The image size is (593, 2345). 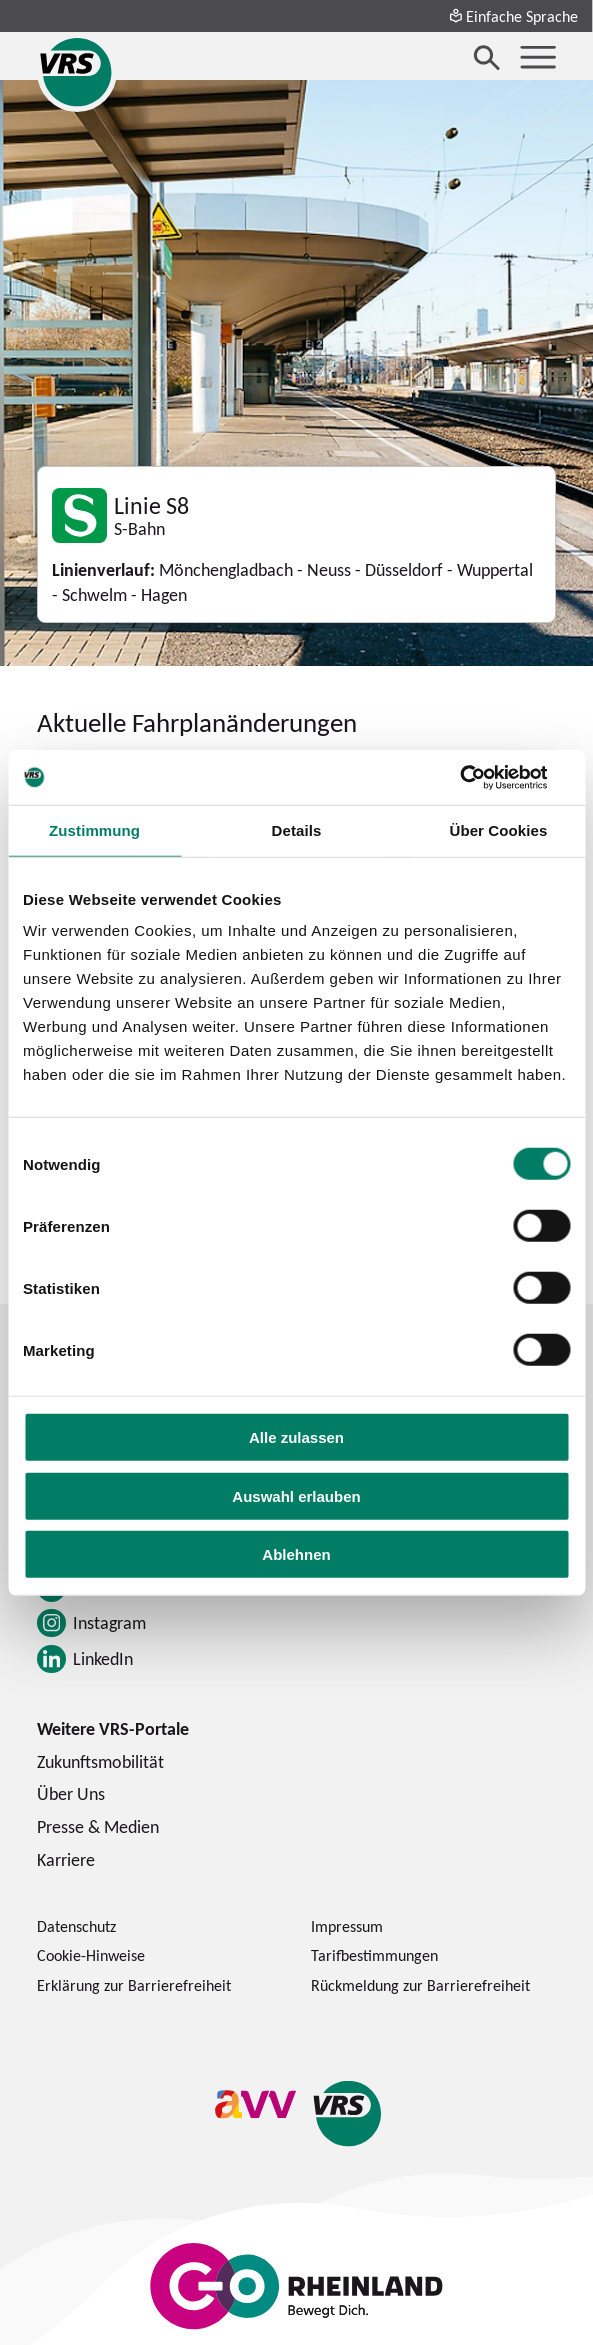 I want to click on Zukunftsmobilität, so click(x=100, y=1761).